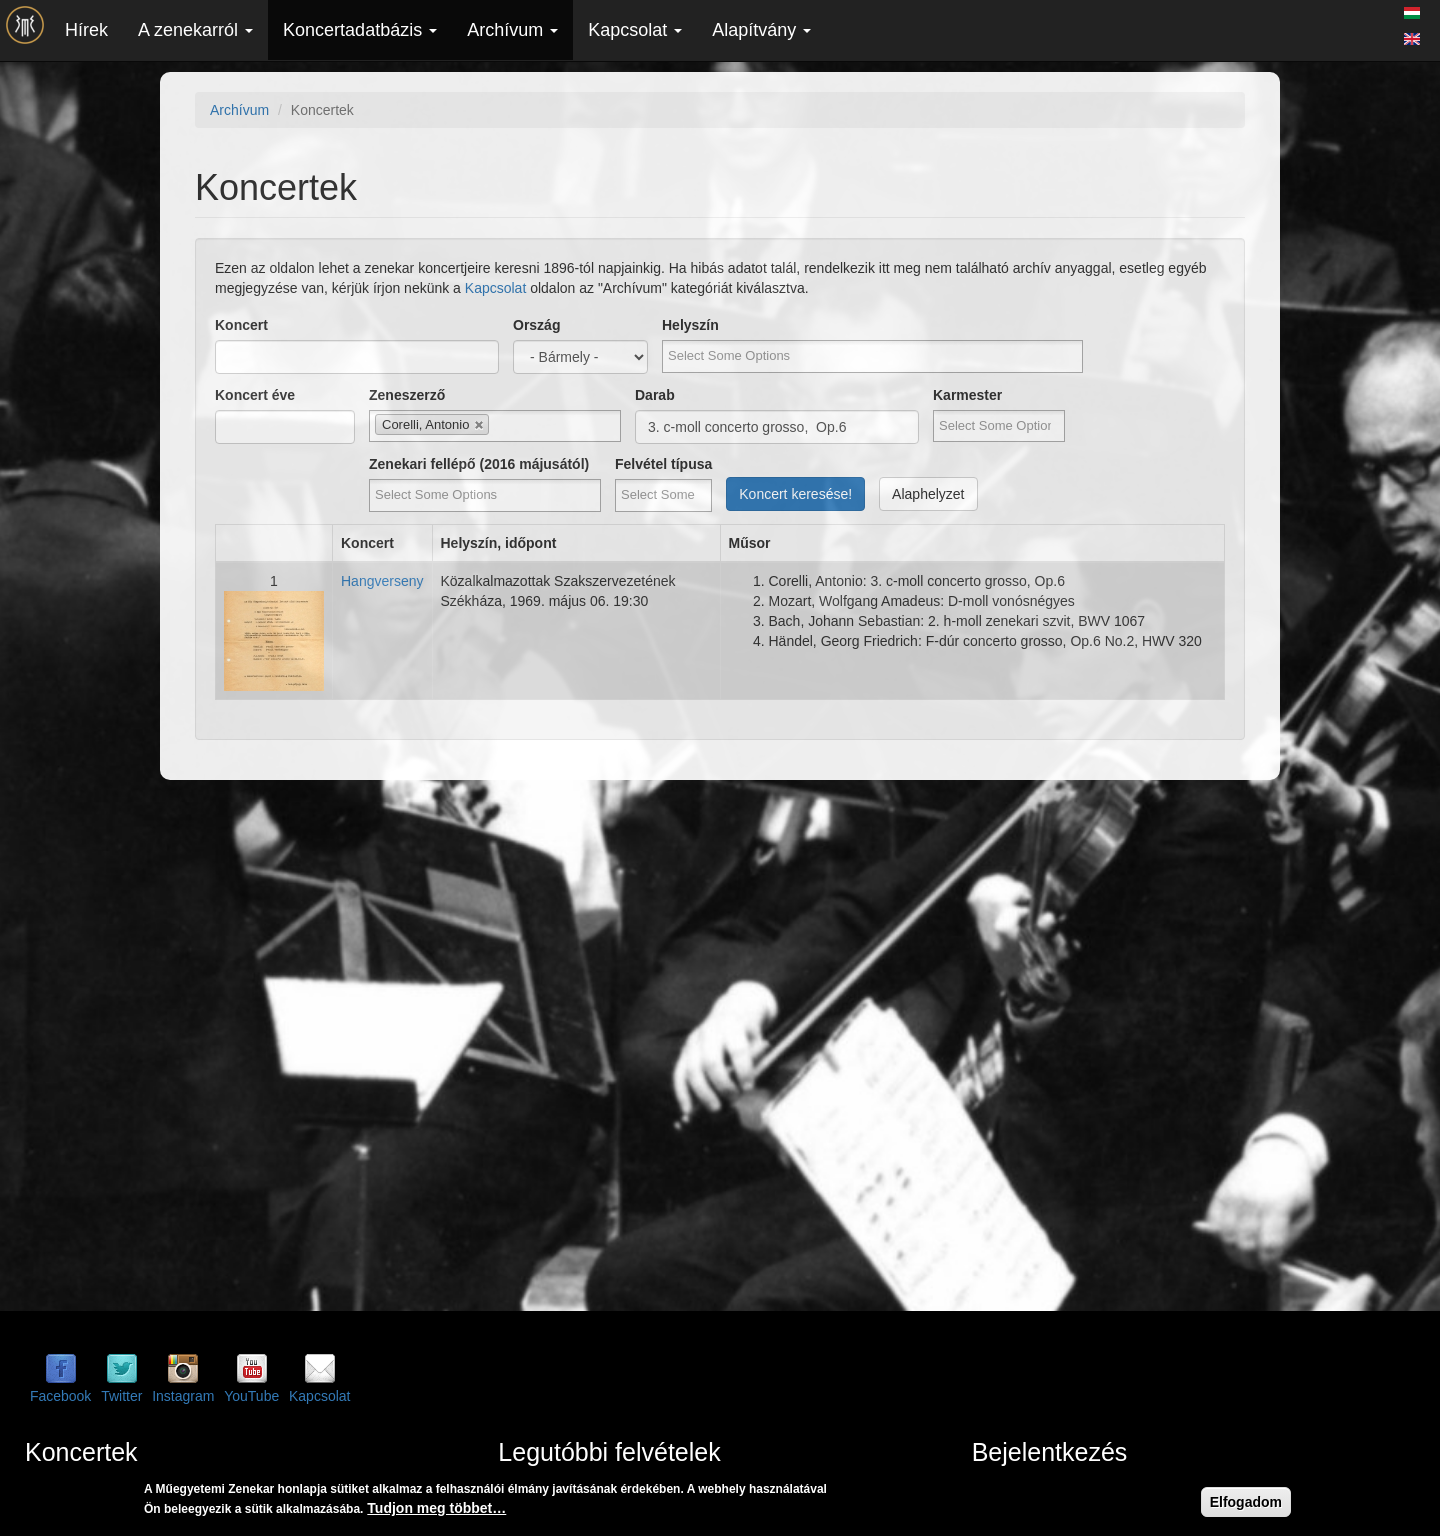 This screenshot has width=1440, height=1536. Describe the element at coordinates (382, 581) in the screenshot. I see `Hangverseny` at that location.